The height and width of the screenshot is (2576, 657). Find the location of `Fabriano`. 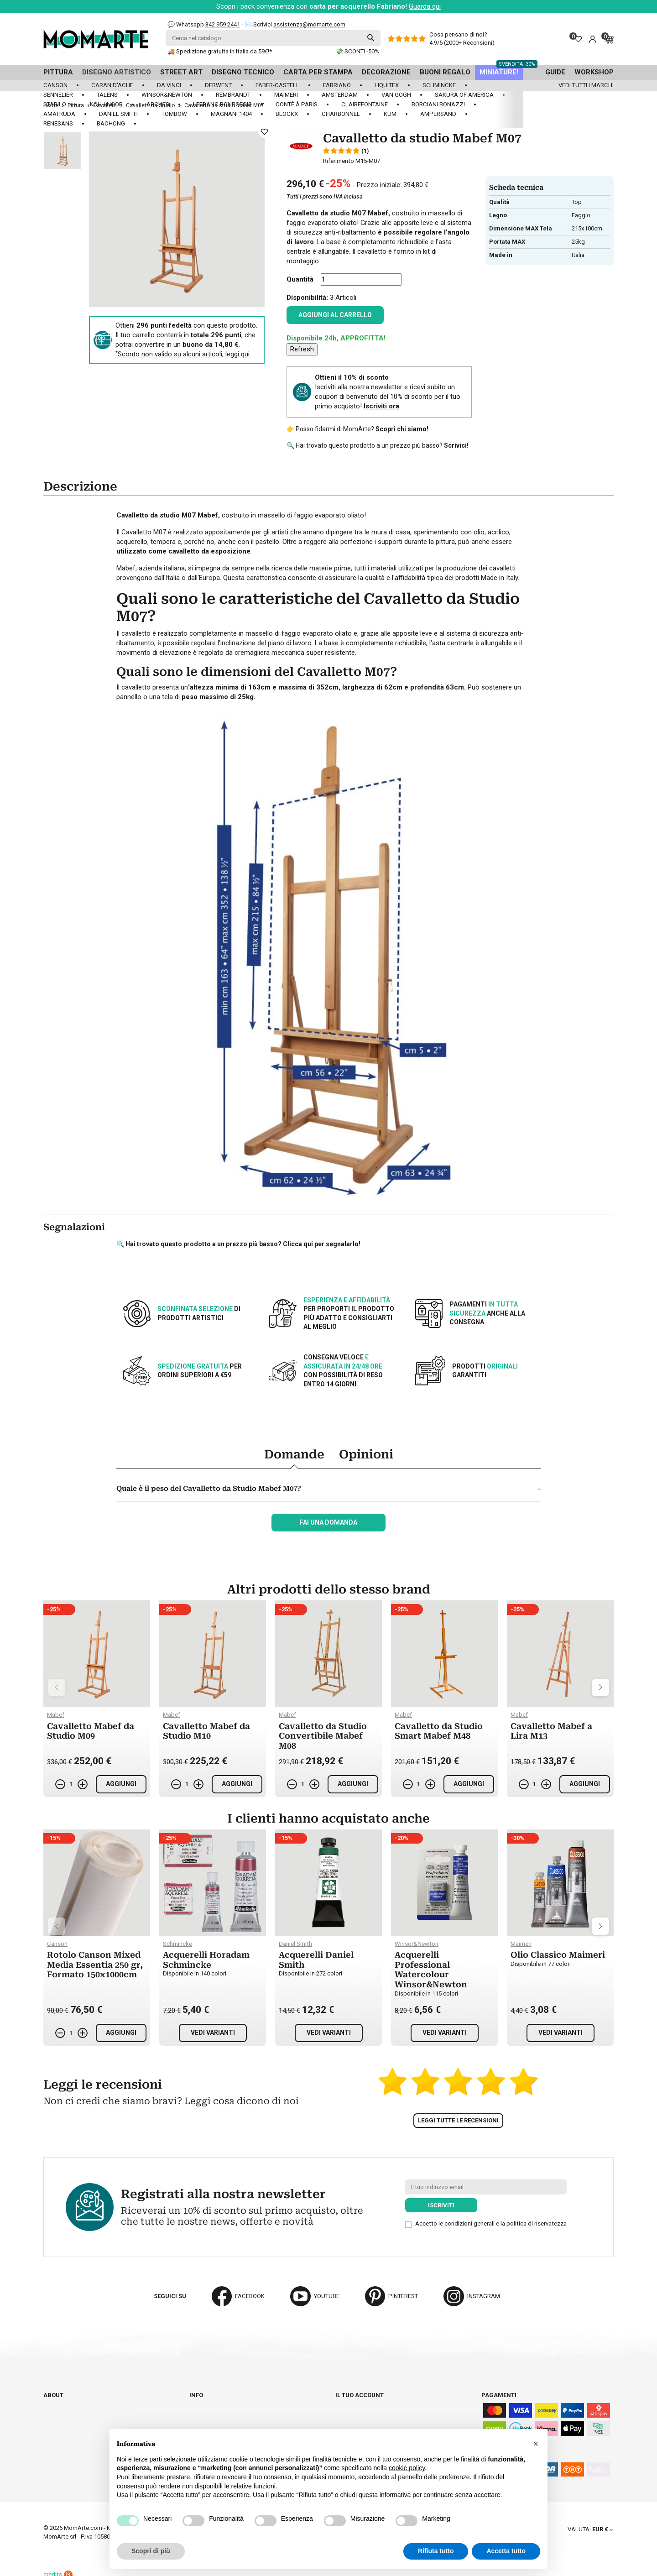

Fabriano is located at coordinates (337, 85).